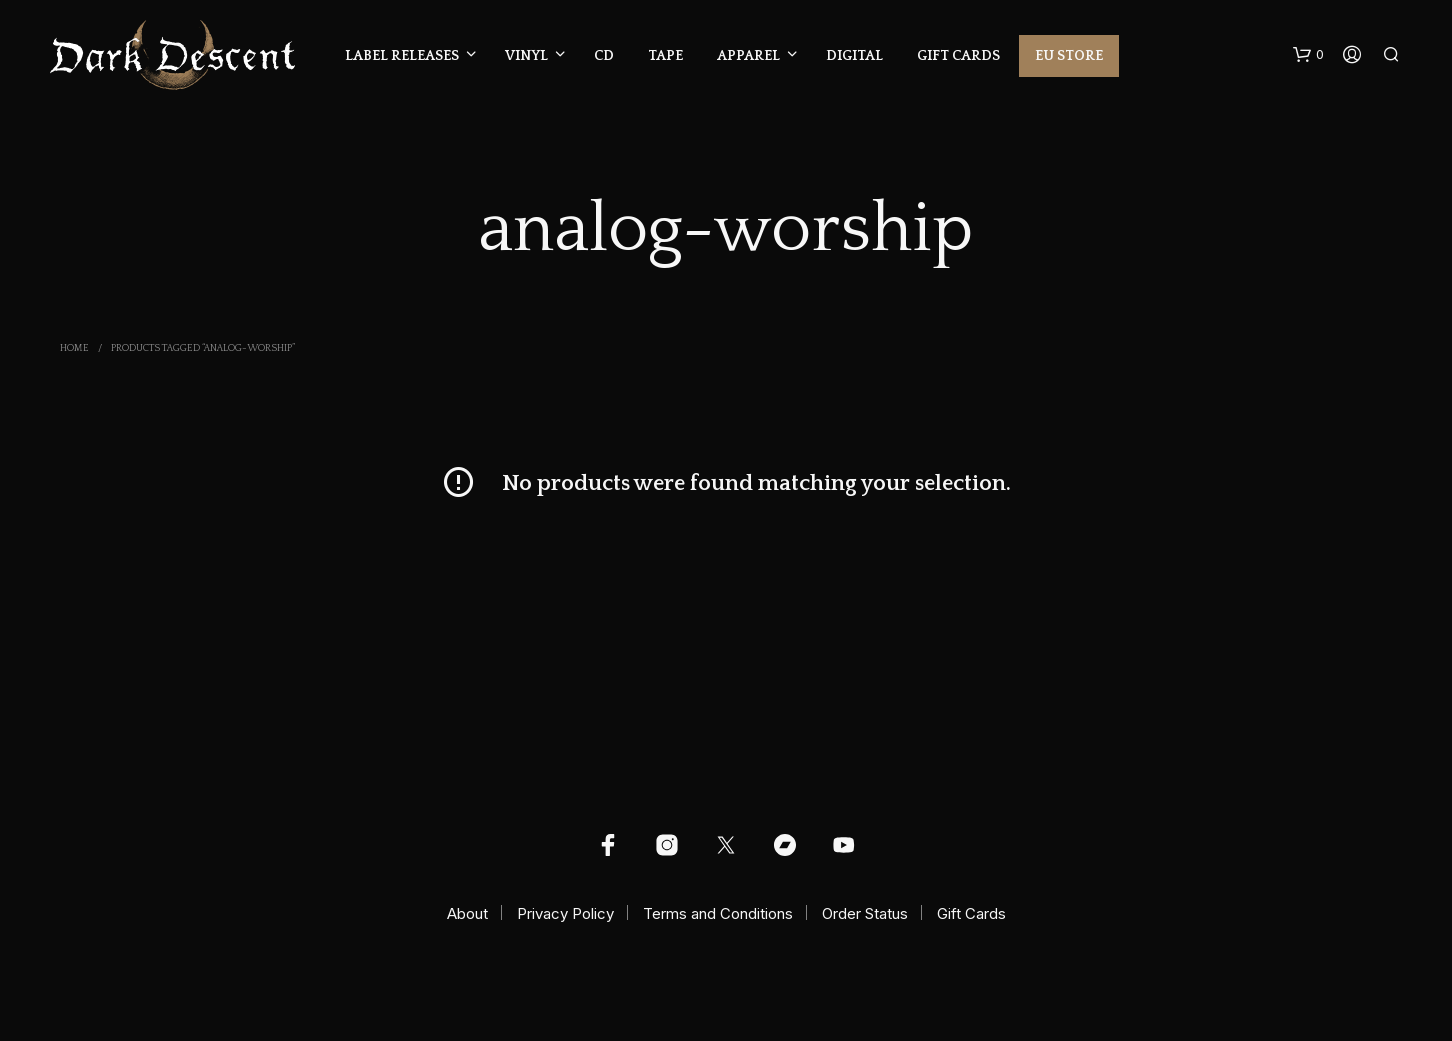  What do you see at coordinates (958, 56) in the screenshot?
I see `Gift Cards` at bounding box center [958, 56].